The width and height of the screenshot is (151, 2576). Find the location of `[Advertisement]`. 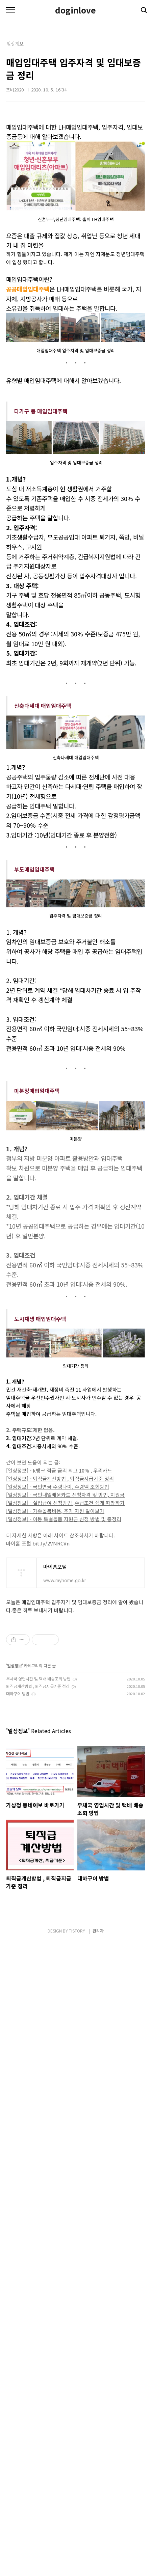

[Advertisement] is located at coordinates (75, 1136).